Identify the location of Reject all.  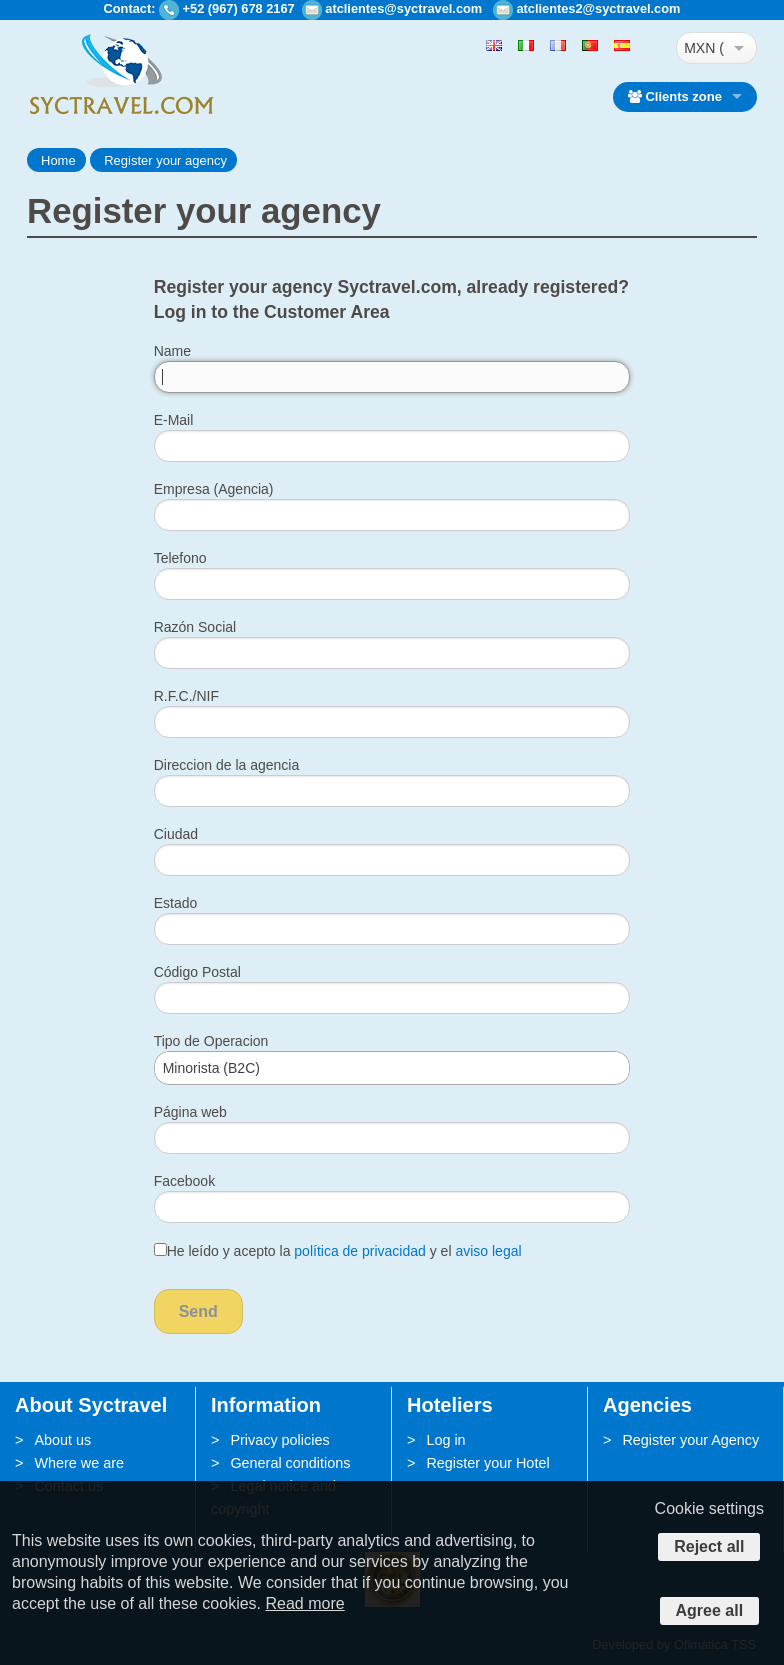
(709, 1546).